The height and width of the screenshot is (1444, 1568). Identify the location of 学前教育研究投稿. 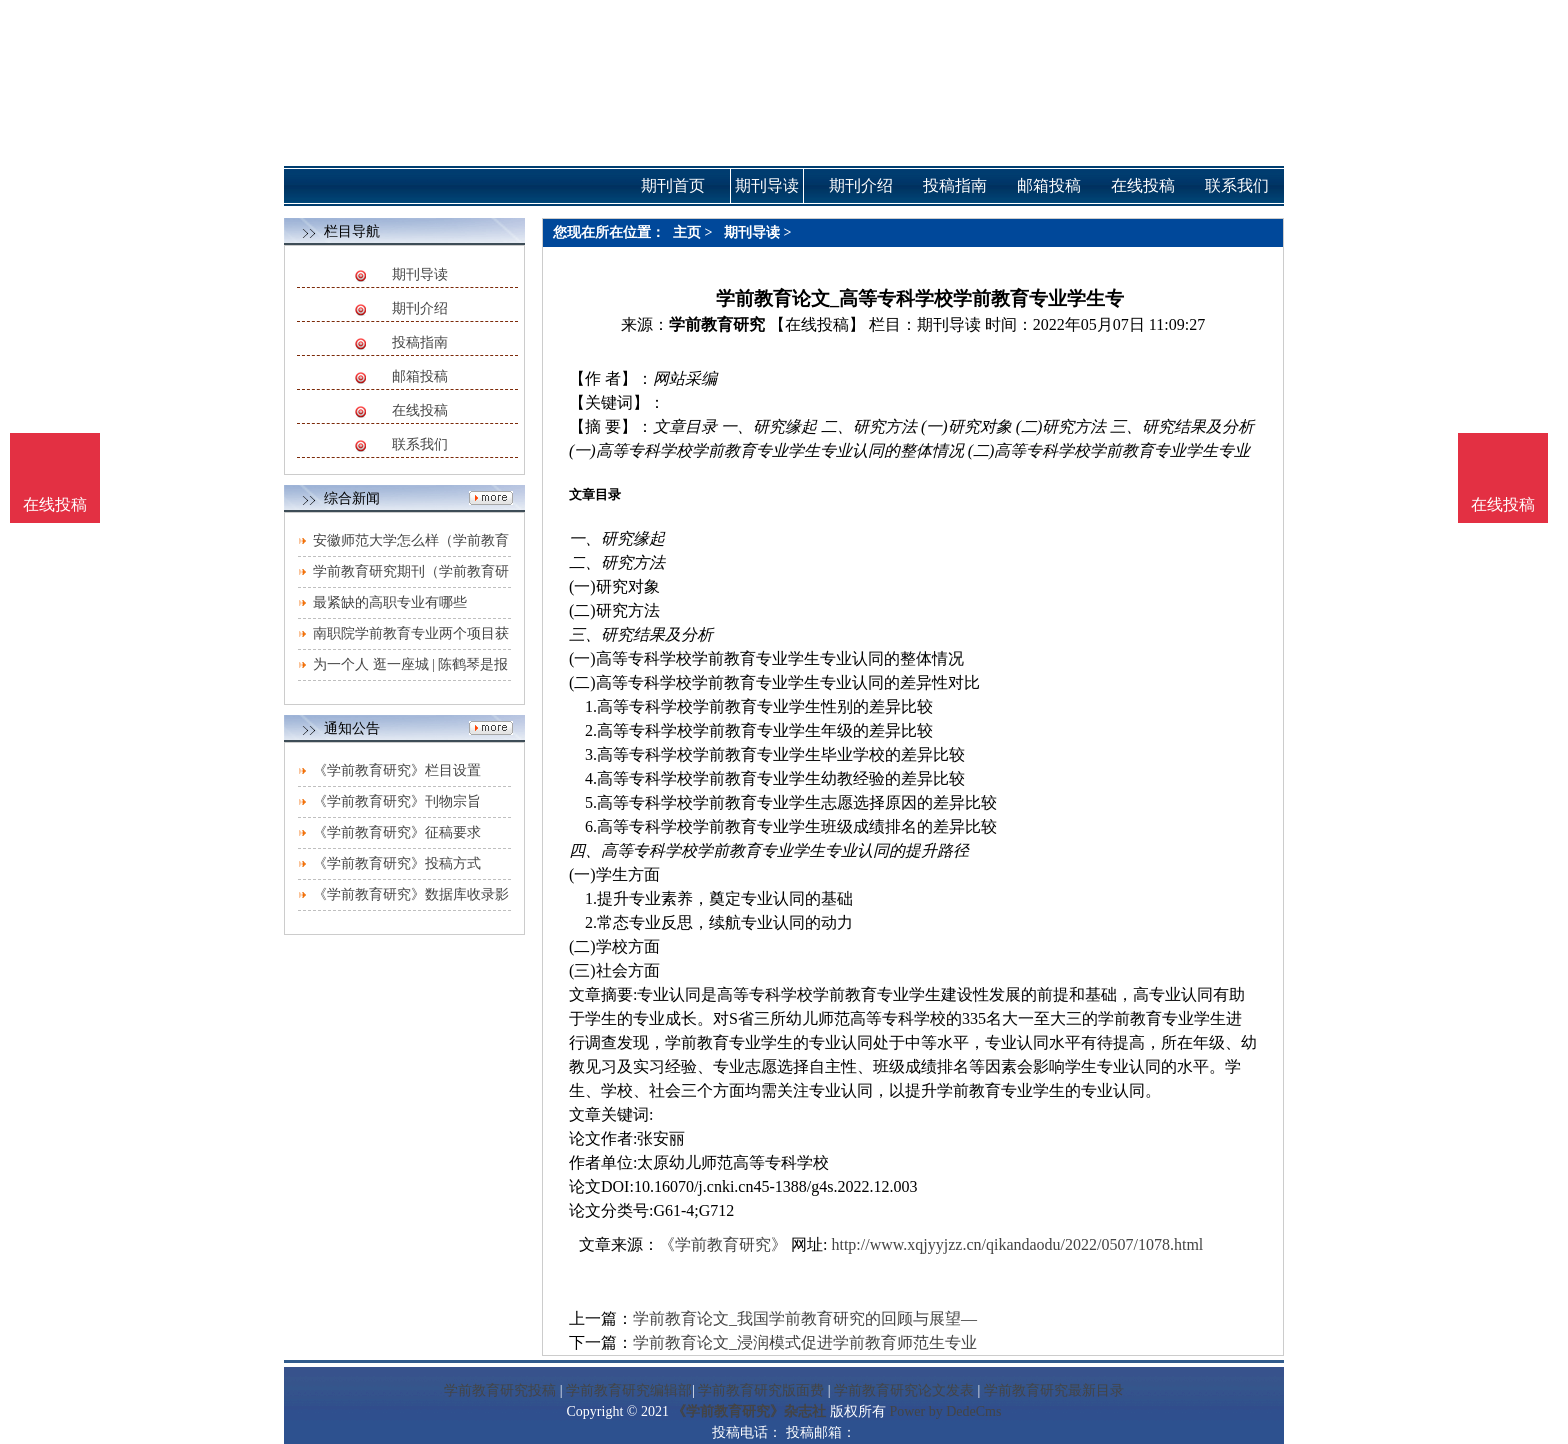
(500, 1390).